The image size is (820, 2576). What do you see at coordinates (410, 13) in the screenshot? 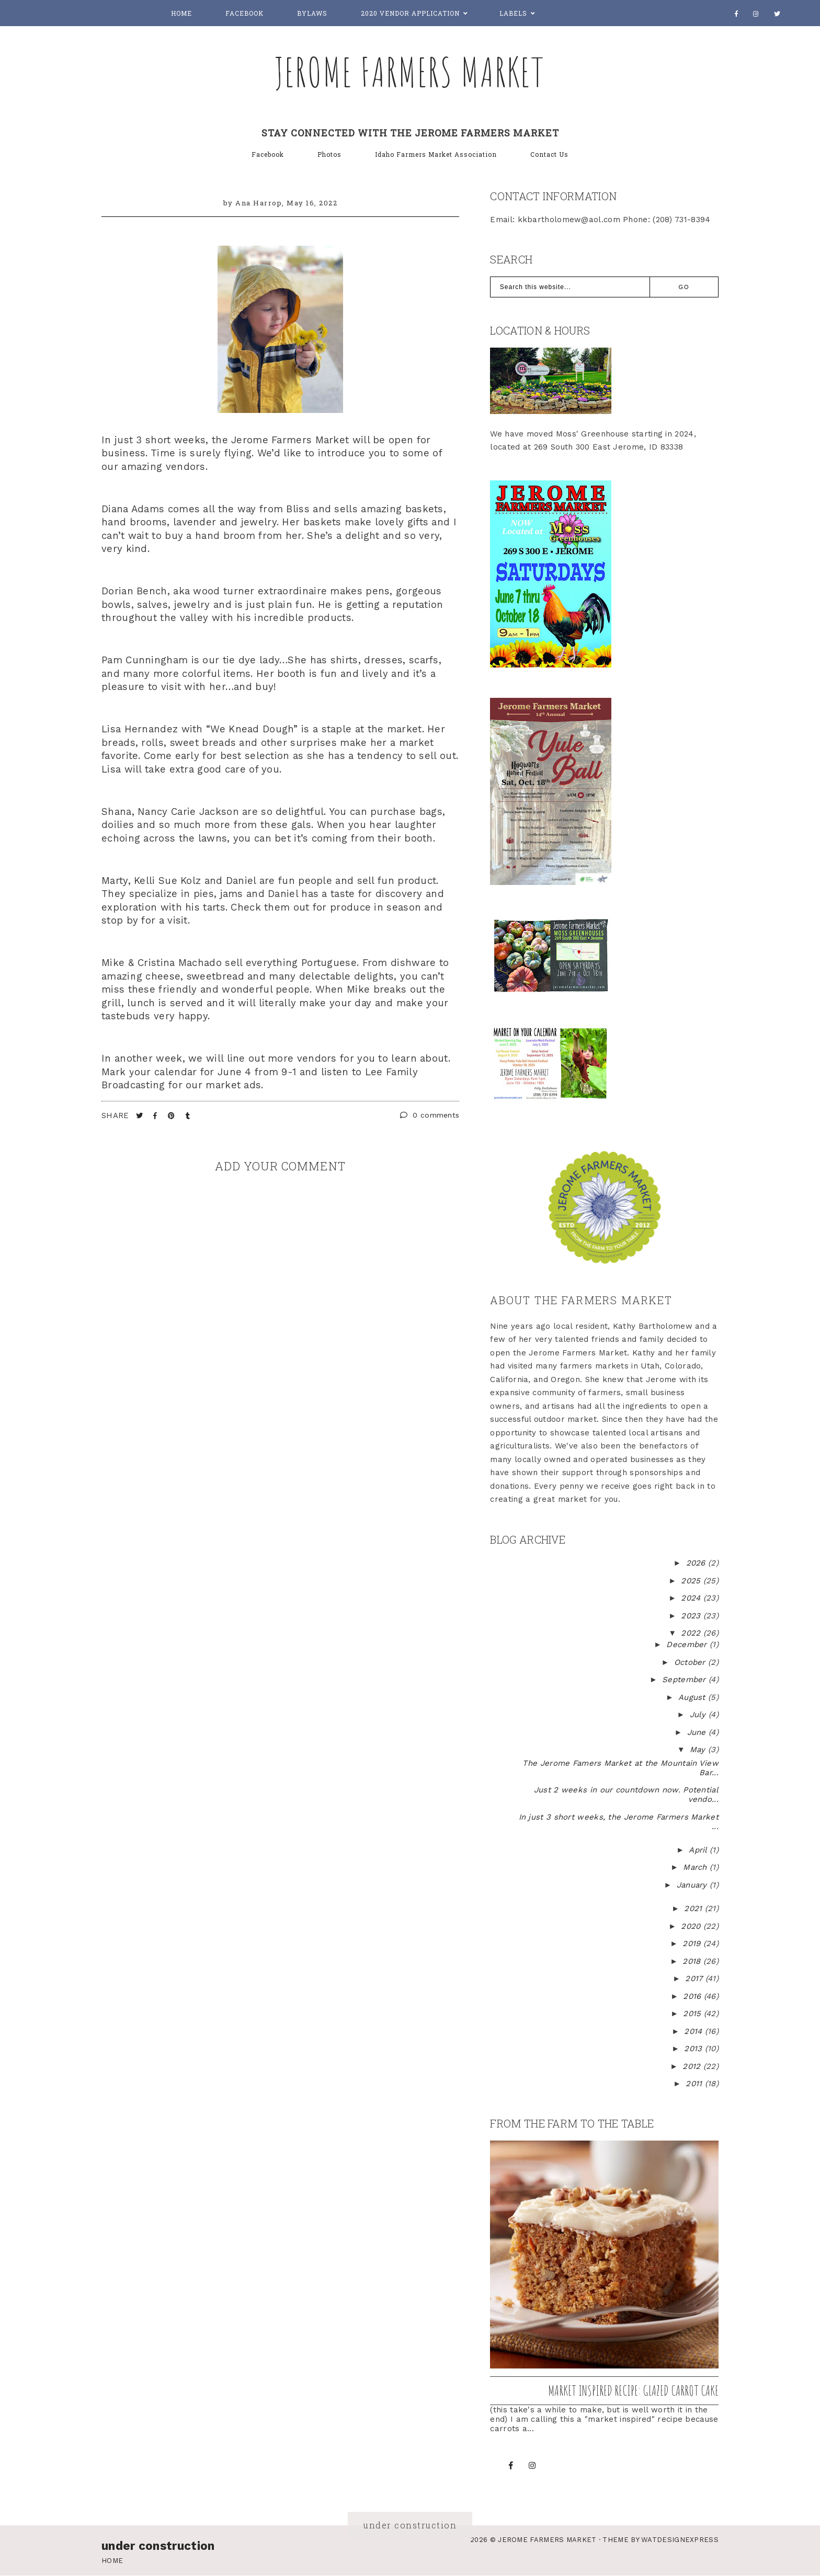
I see `2020 Vendor Application` at bounding box center [410, 13].